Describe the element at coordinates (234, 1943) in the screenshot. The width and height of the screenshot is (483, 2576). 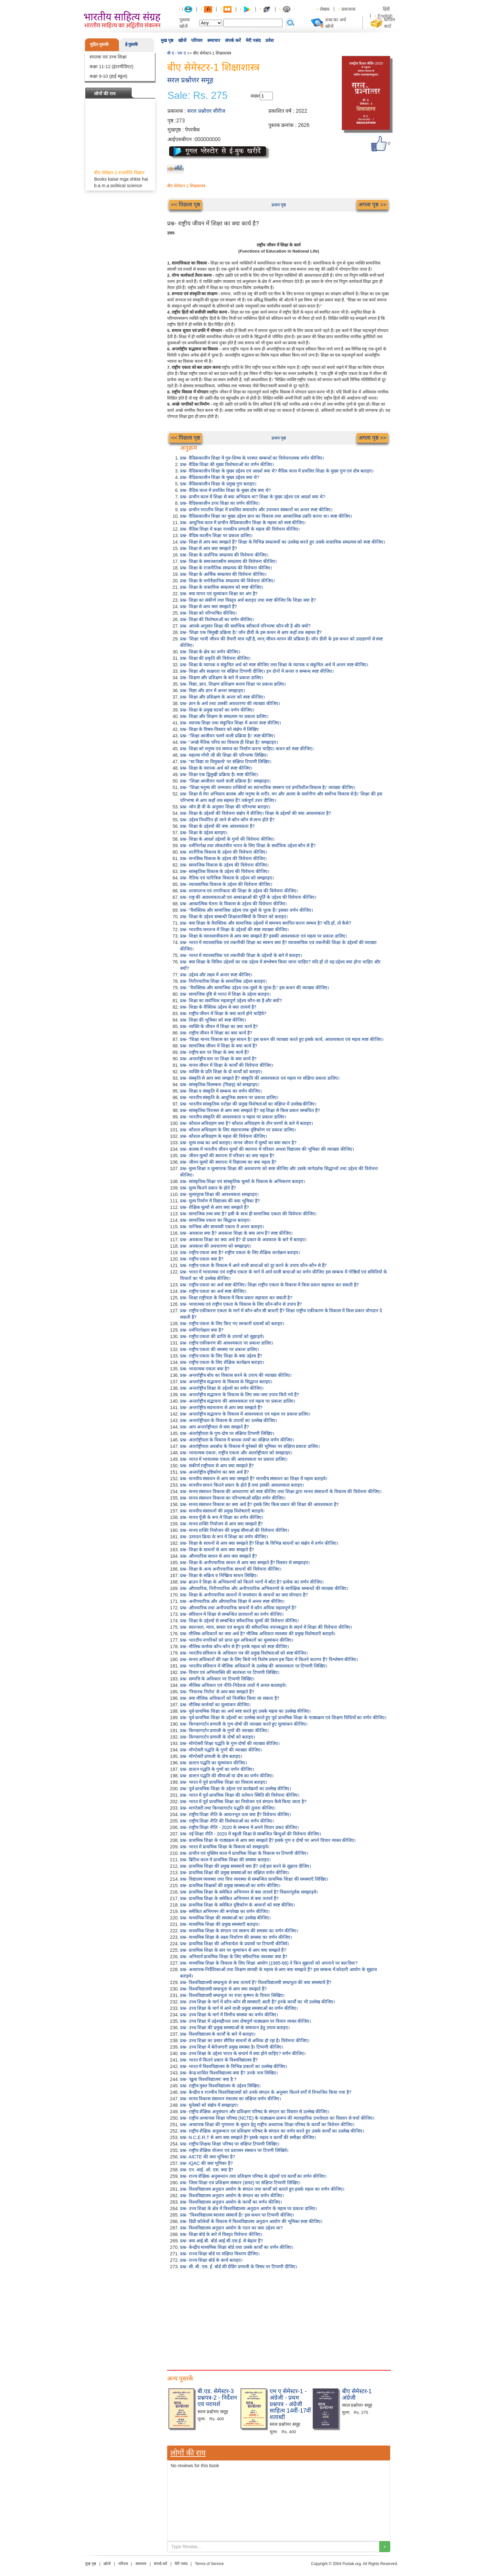
I see `प्रश्न- प्राथमिक शिक्षा की अनिवार्यता के प्रयासों पर टिप्पणी कीजिये।` at that location.